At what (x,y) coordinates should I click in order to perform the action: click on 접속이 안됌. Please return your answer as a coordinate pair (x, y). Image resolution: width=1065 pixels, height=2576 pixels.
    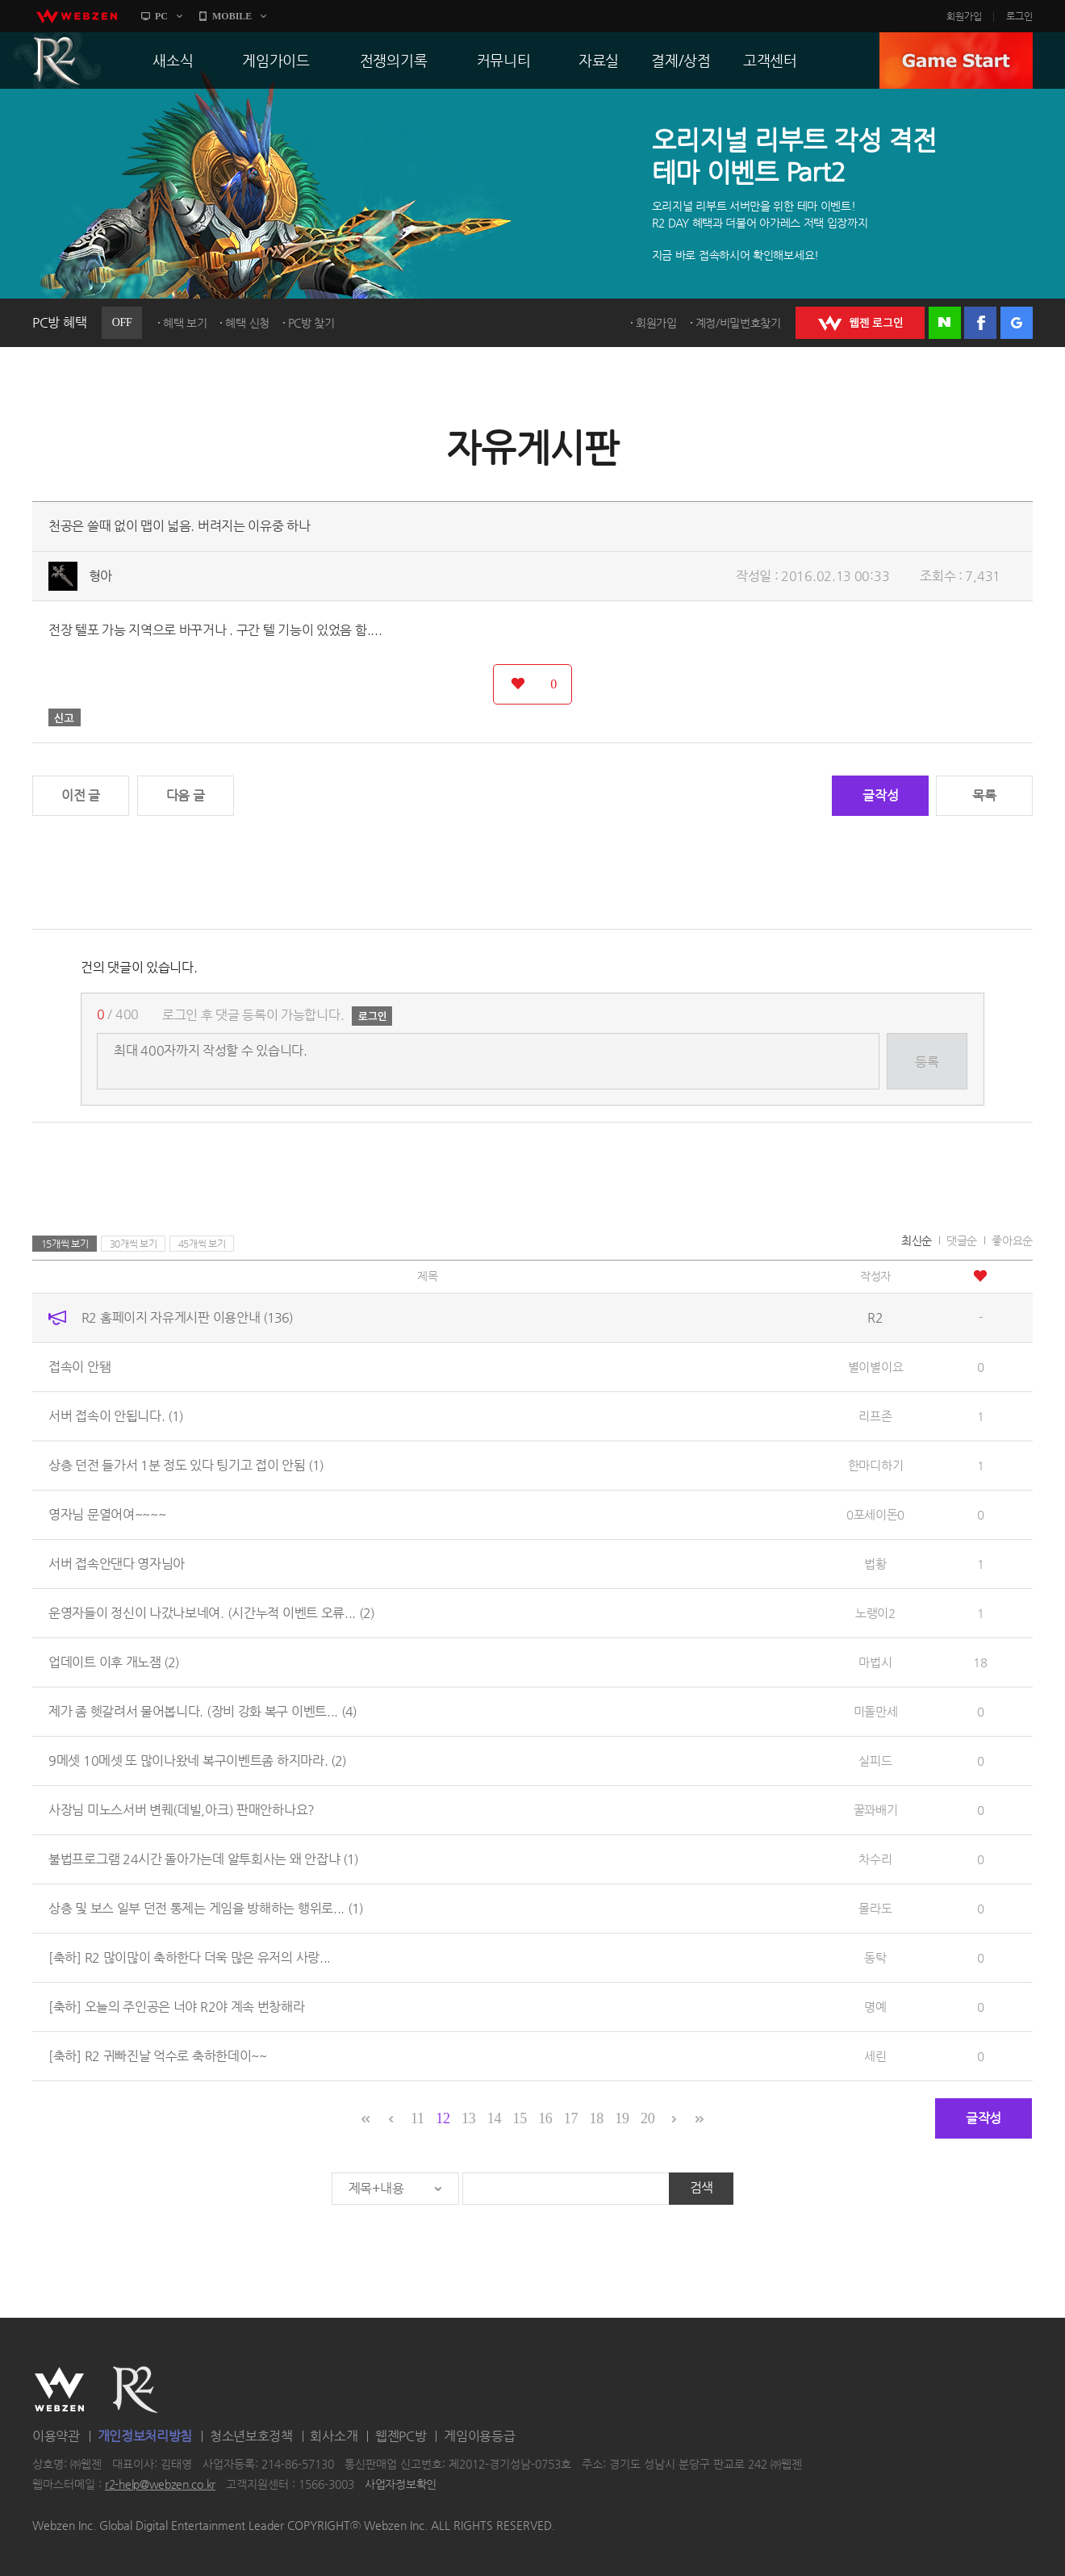
    Looking at the image, I should click on (79, 1366).